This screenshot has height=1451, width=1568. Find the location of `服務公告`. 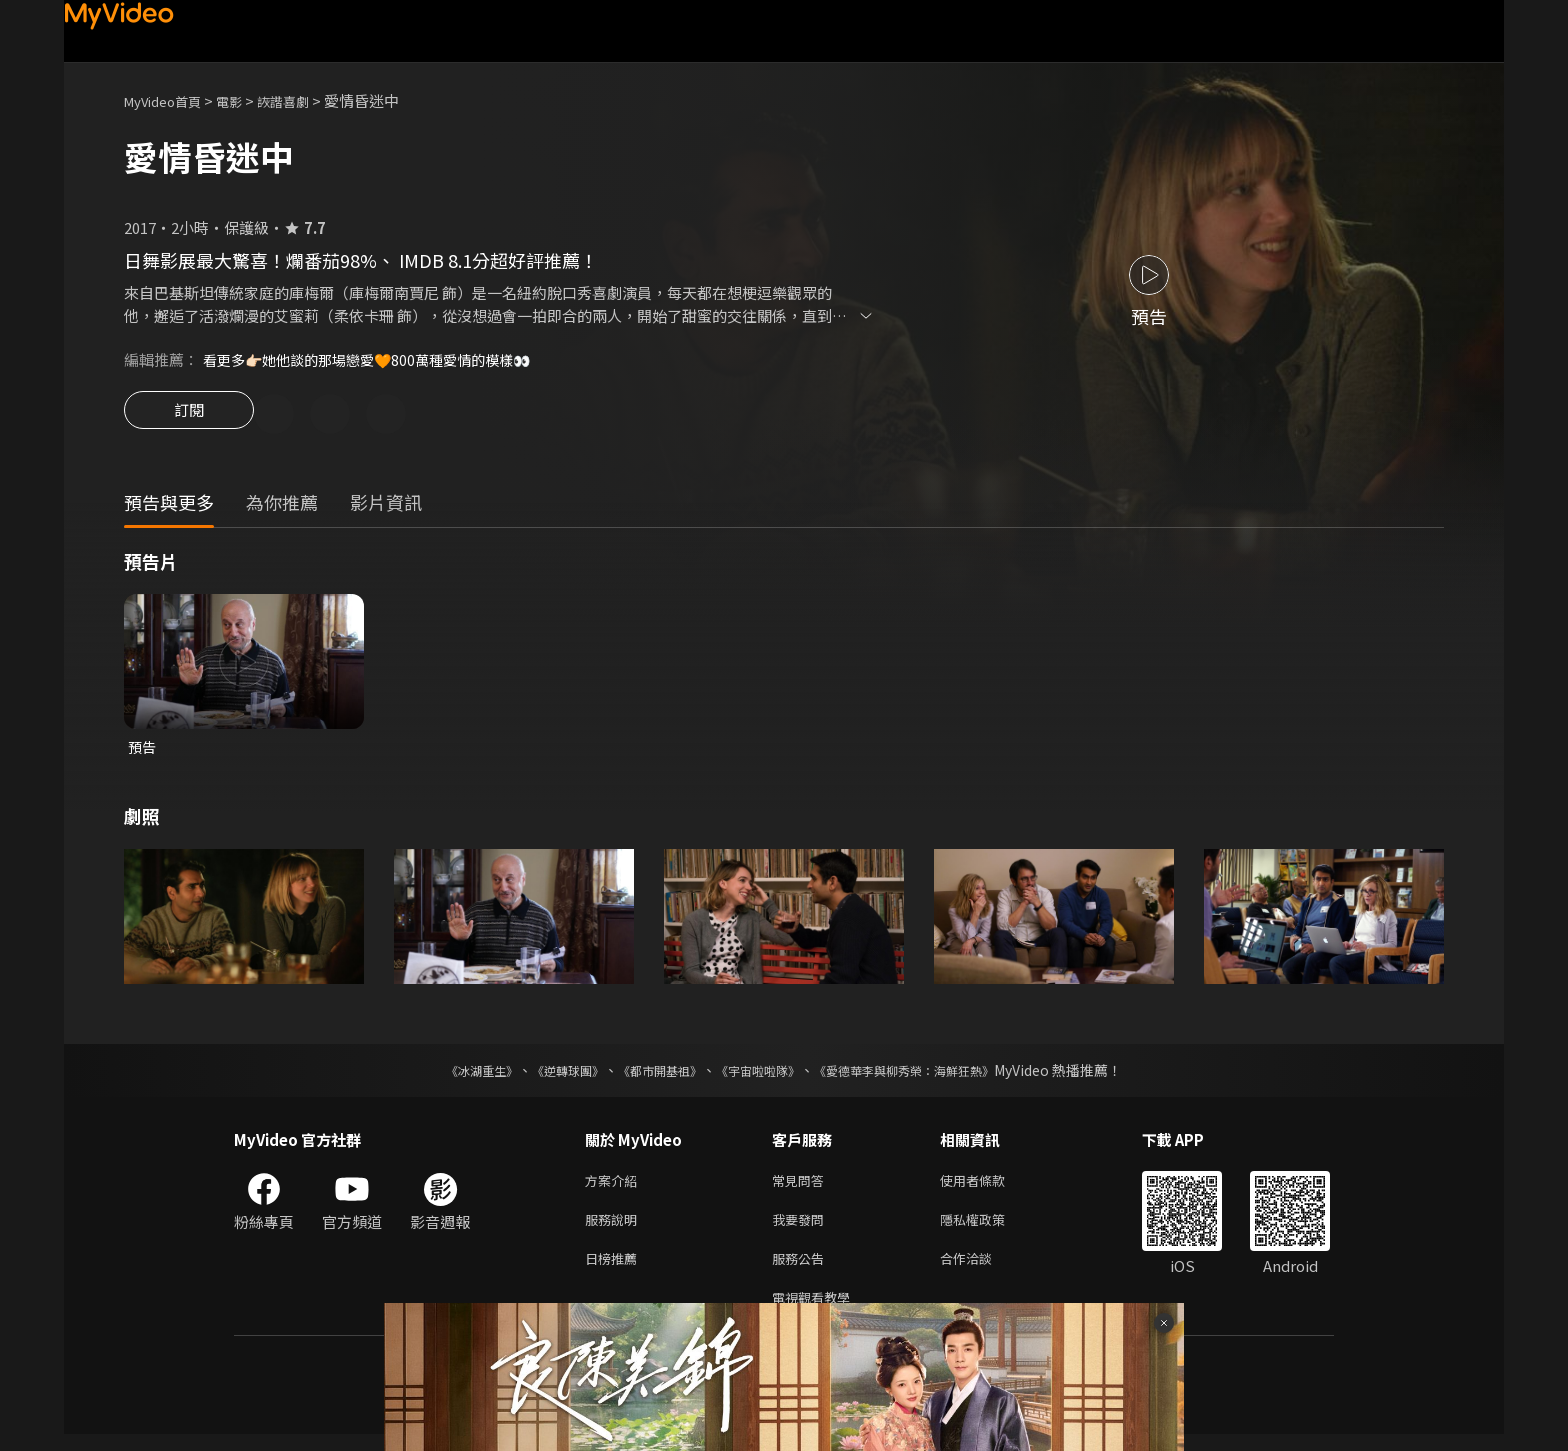

服務公告 is located at coordinates (802, 1270).